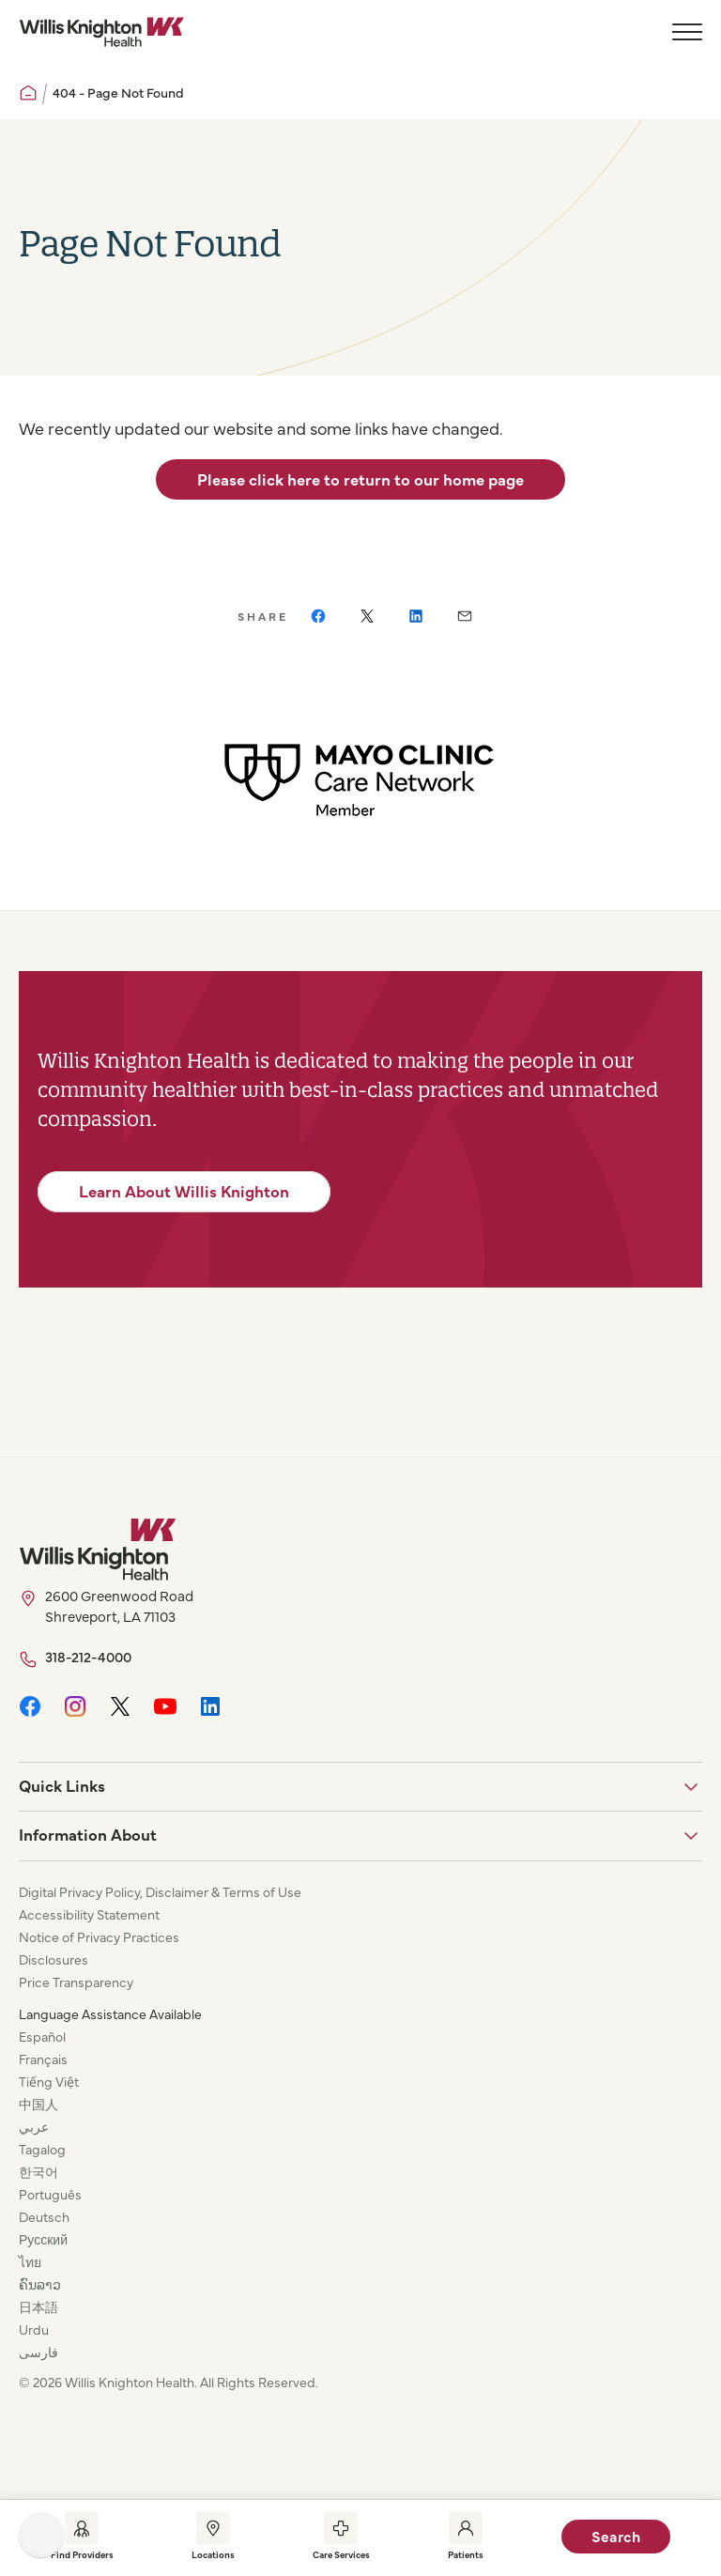 The image size is (721, 2576). Describe the element at coordinates (43, 2238) in the screenshot. I see `Русский` at that location.